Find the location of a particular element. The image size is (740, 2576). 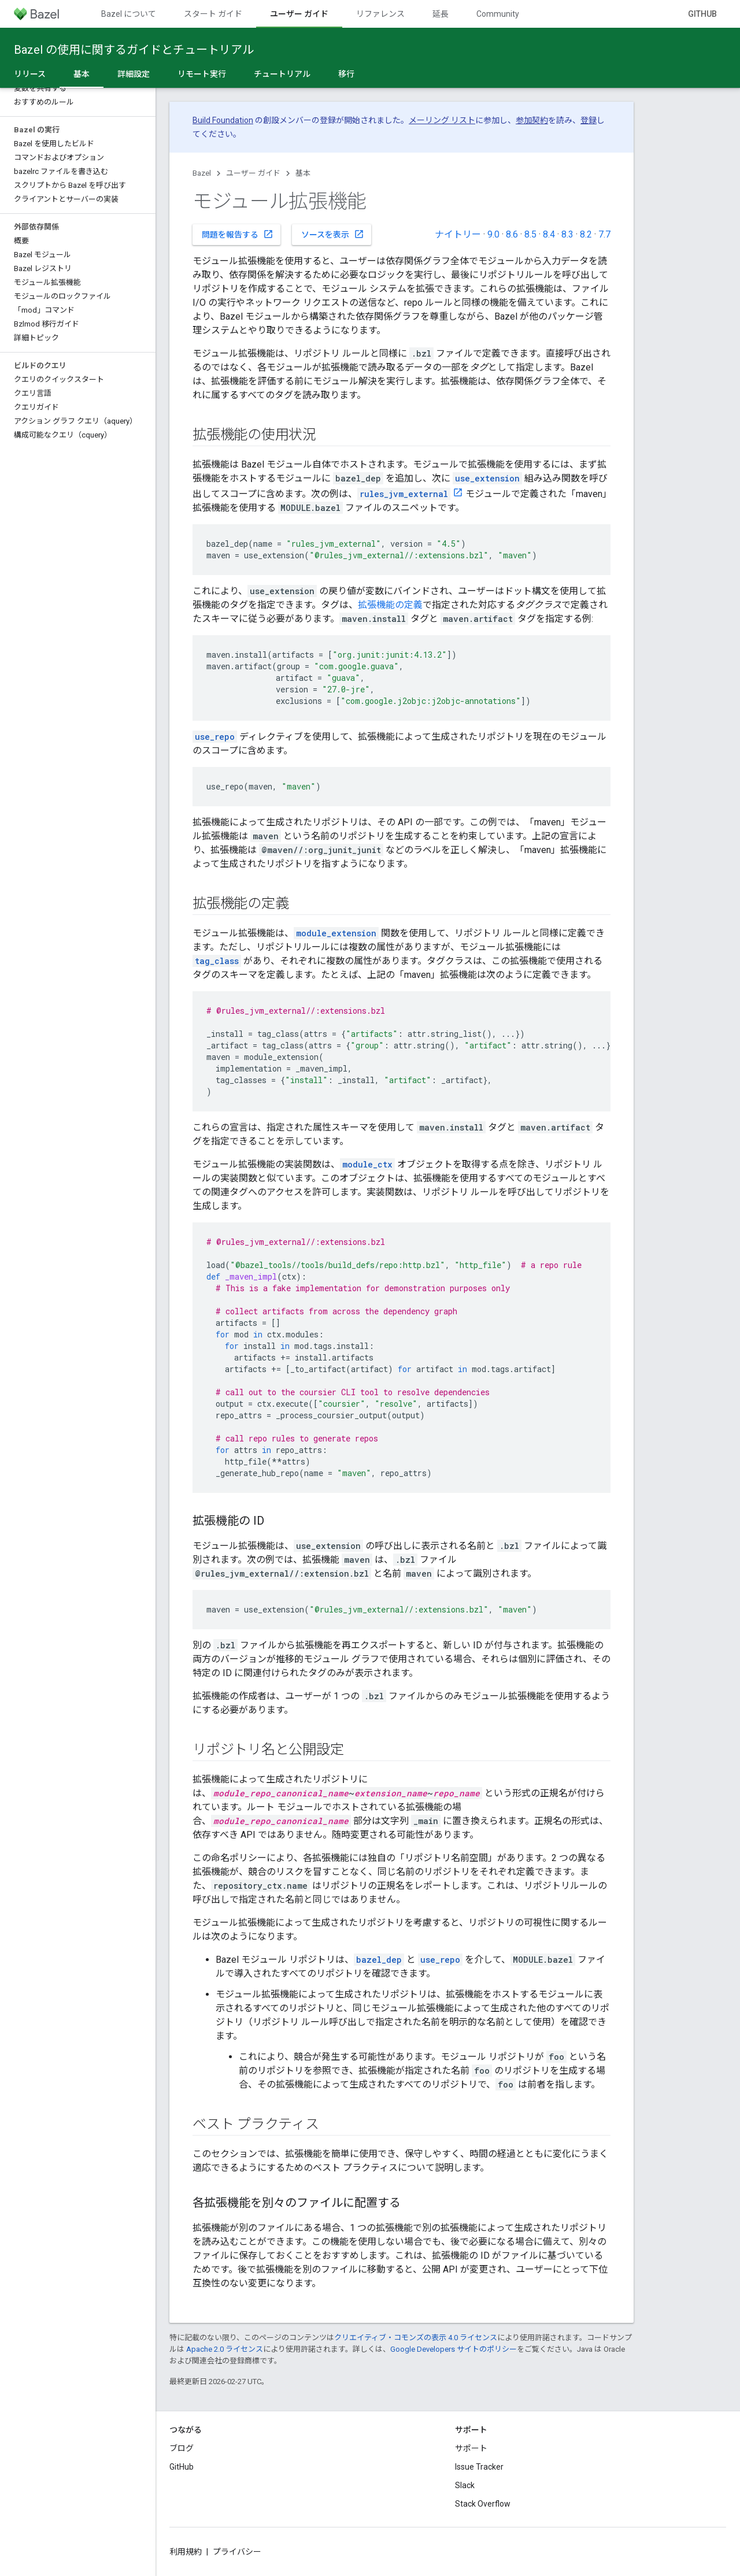

ソースを表示 is located at coordinates (332, 234).